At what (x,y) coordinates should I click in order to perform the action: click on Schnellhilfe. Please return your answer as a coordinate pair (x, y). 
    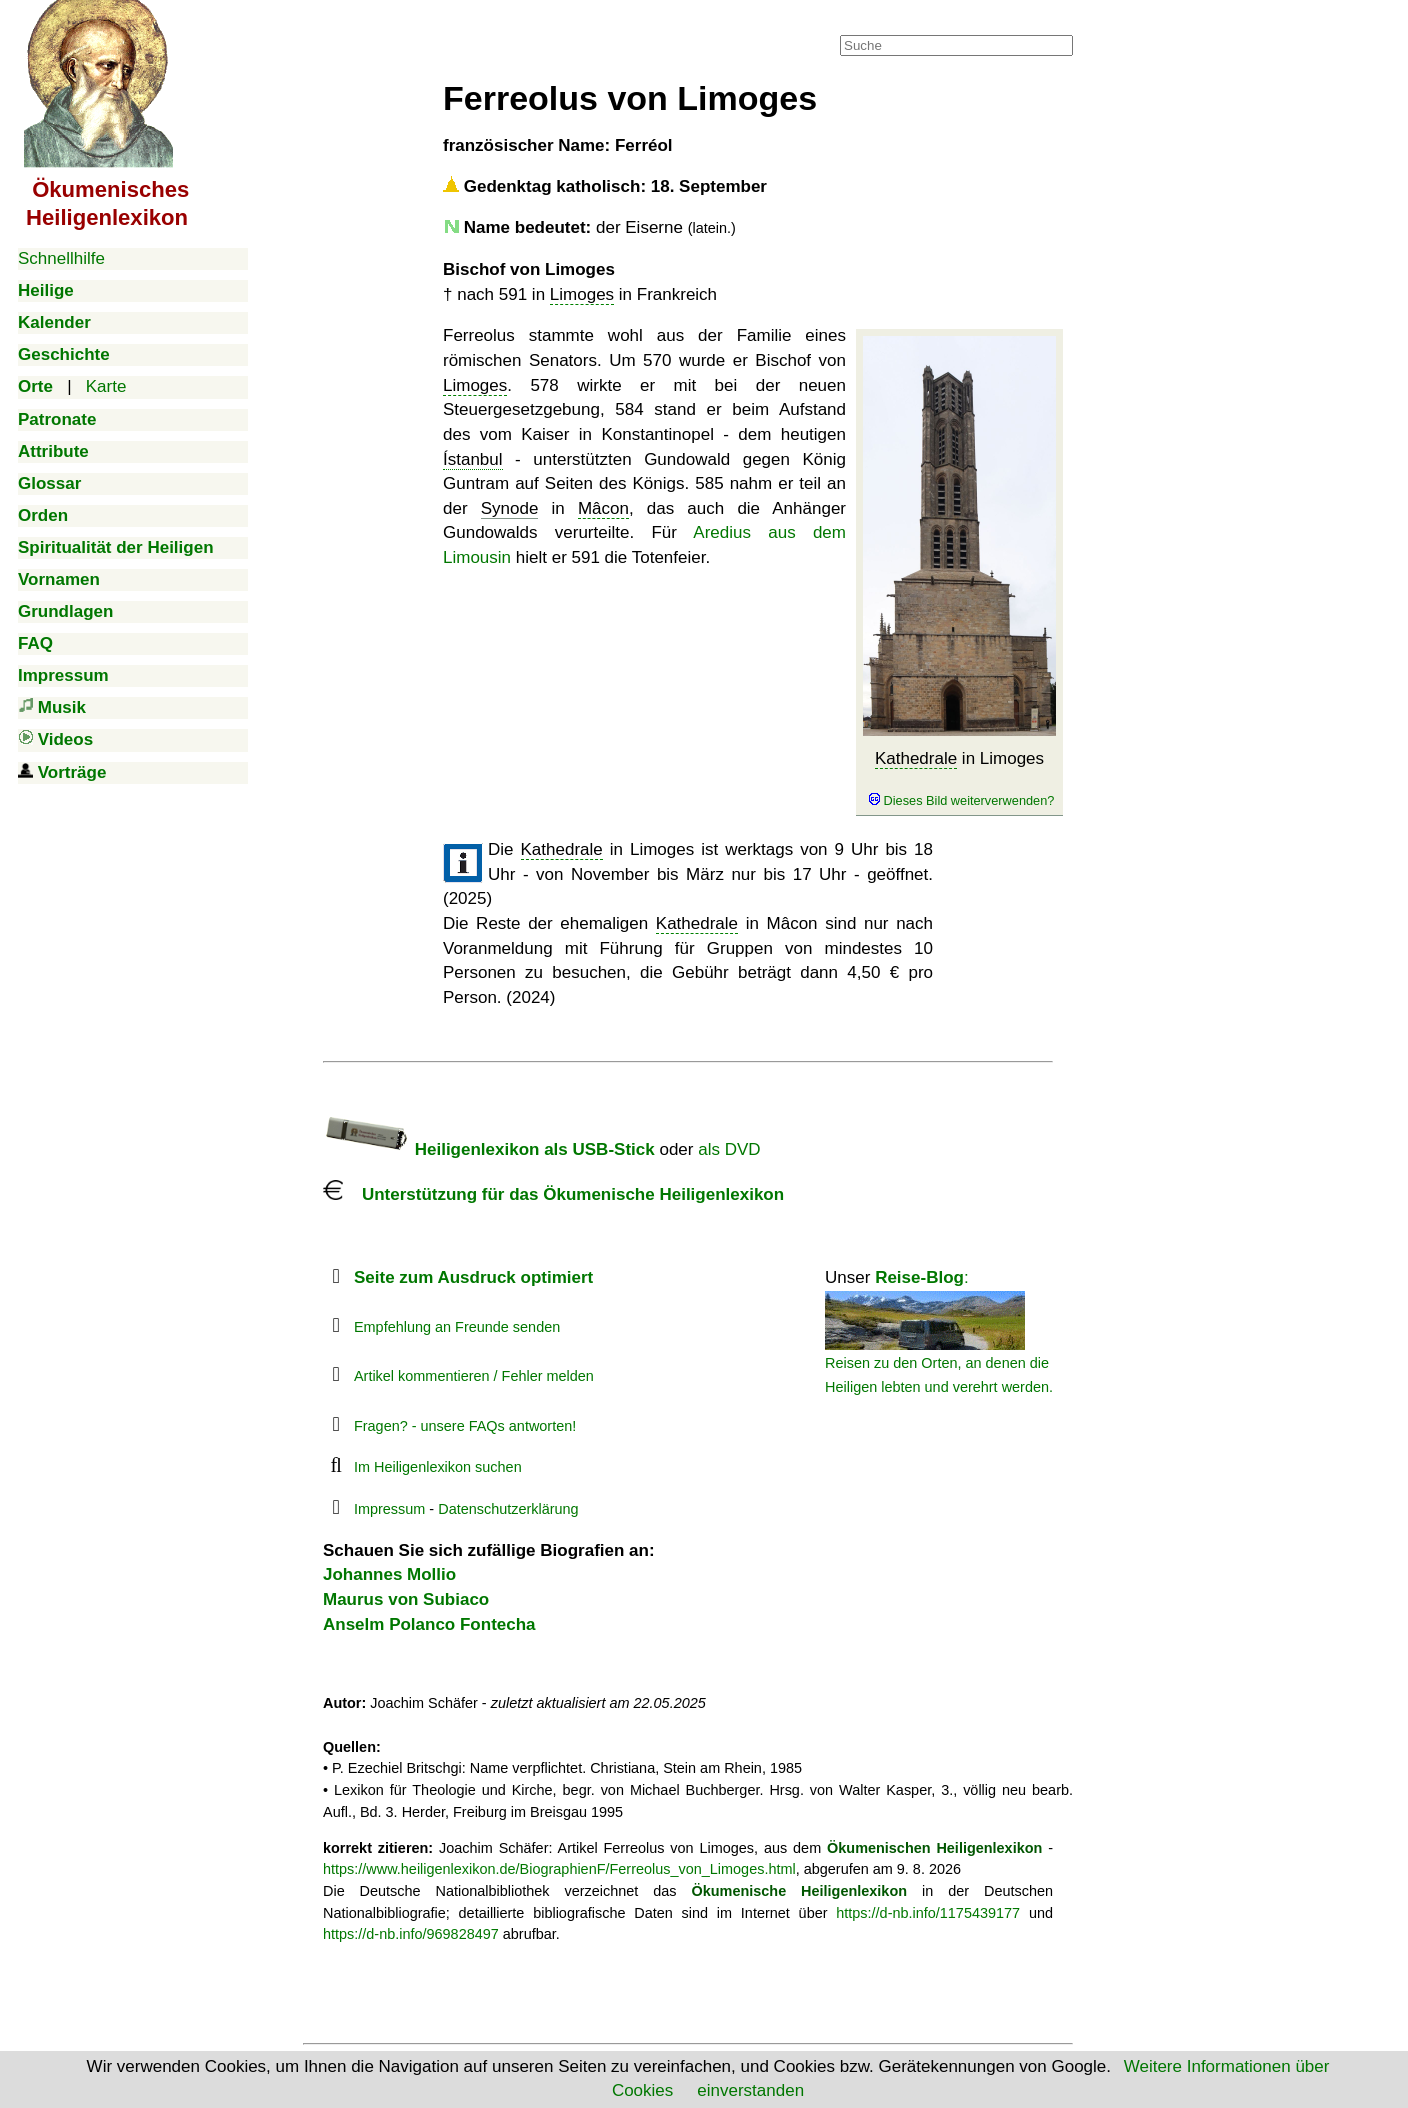
    Looking at the image, I should click on (61, 258).